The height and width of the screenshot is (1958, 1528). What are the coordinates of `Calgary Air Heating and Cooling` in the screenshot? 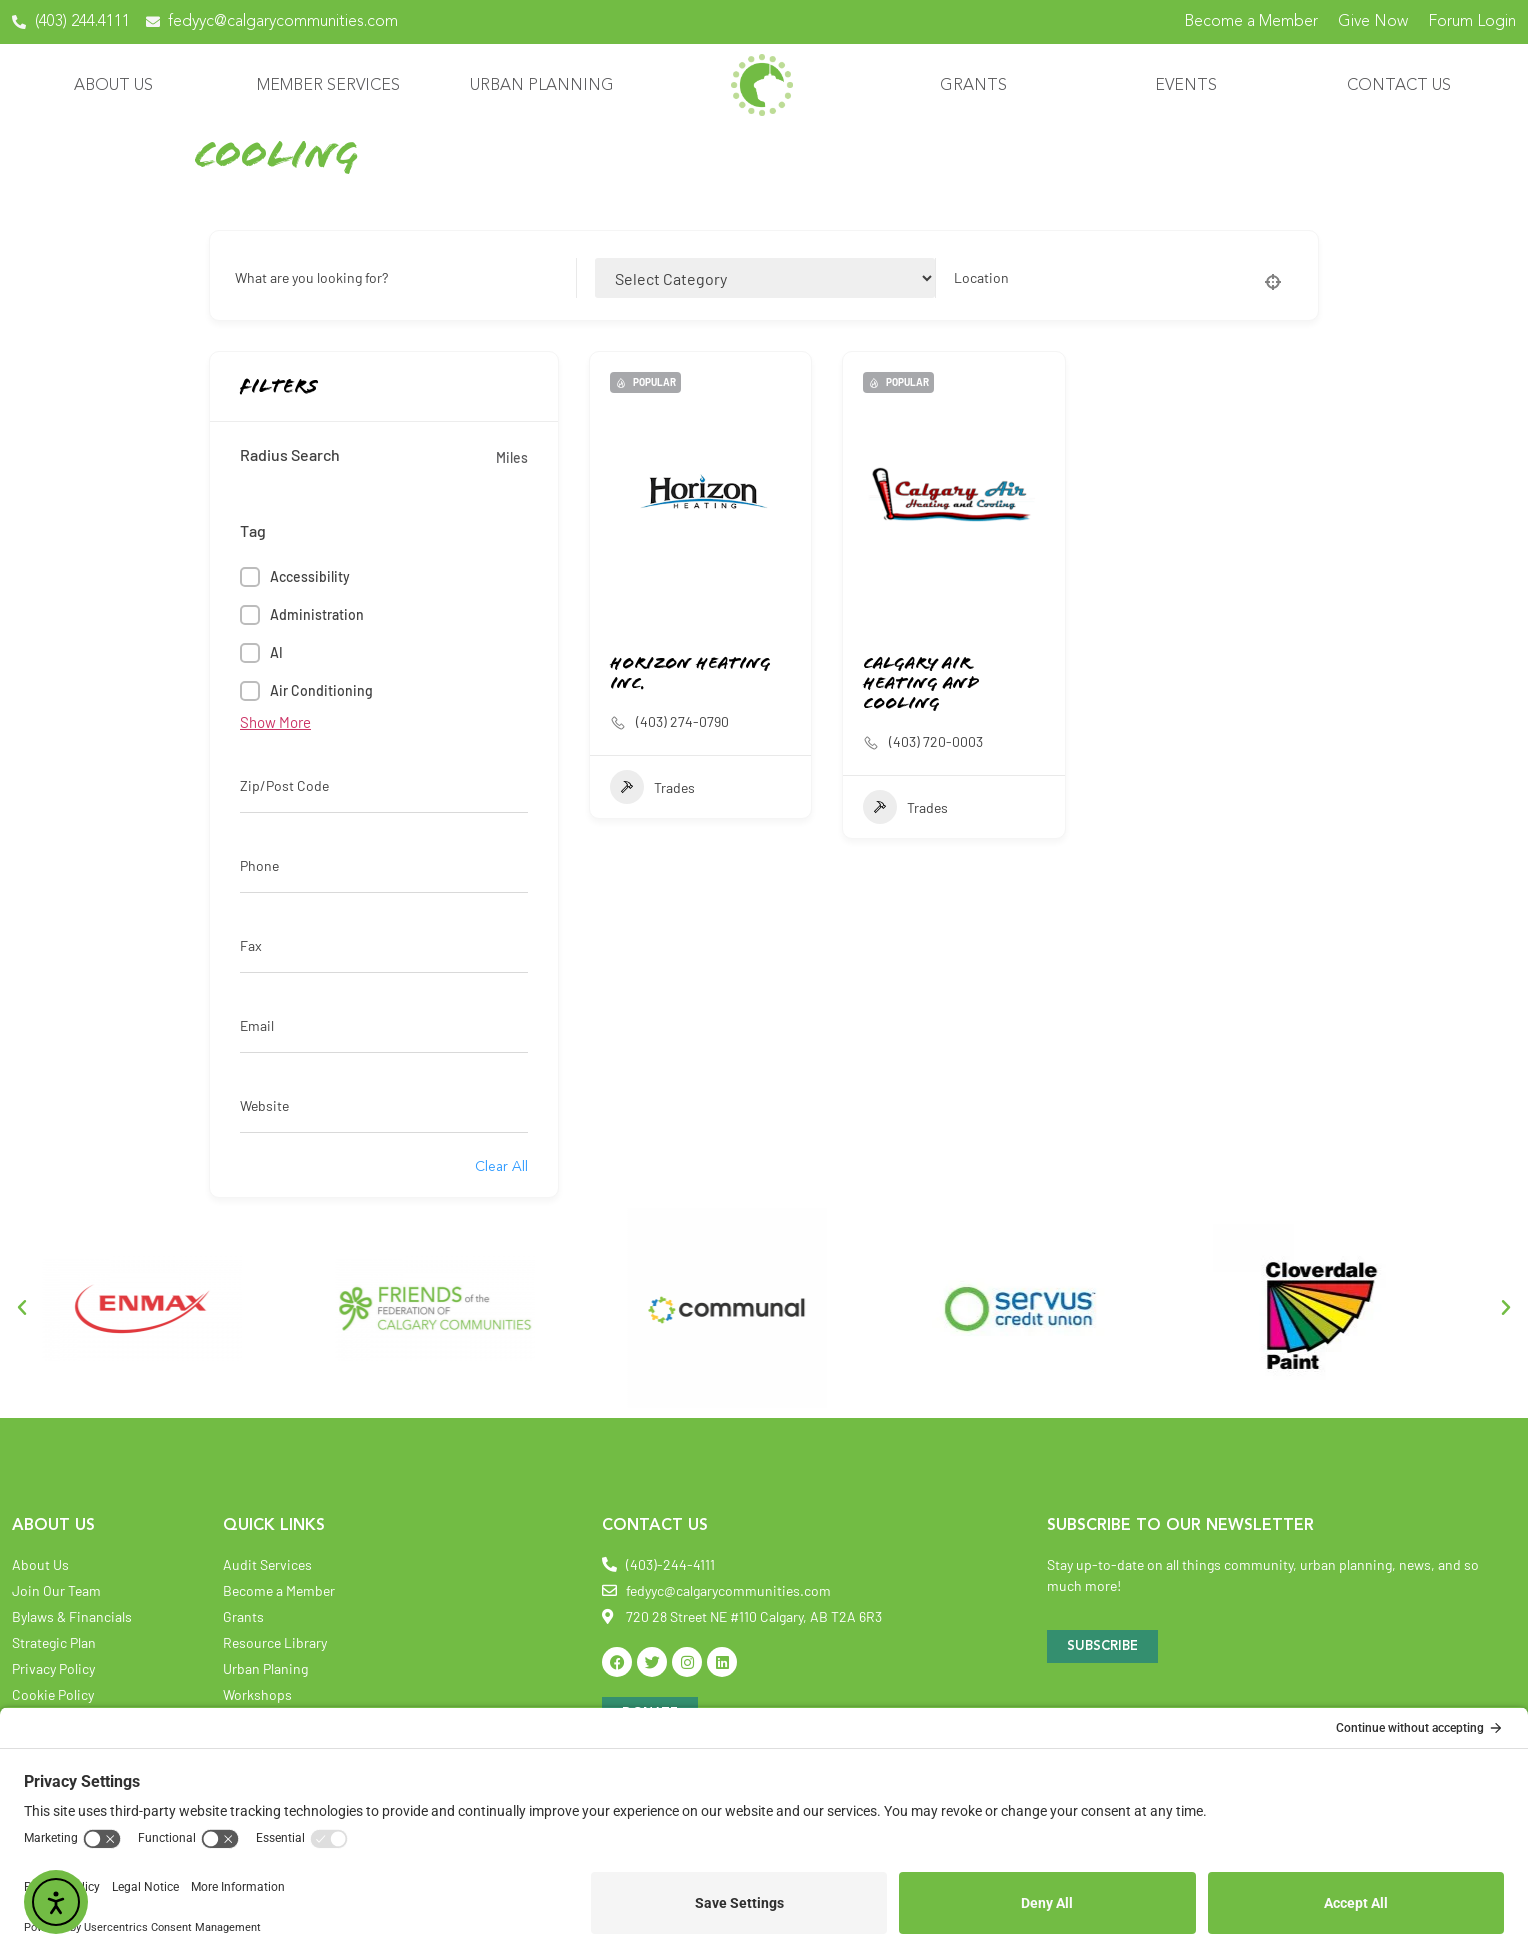 It's located at (921, 685).